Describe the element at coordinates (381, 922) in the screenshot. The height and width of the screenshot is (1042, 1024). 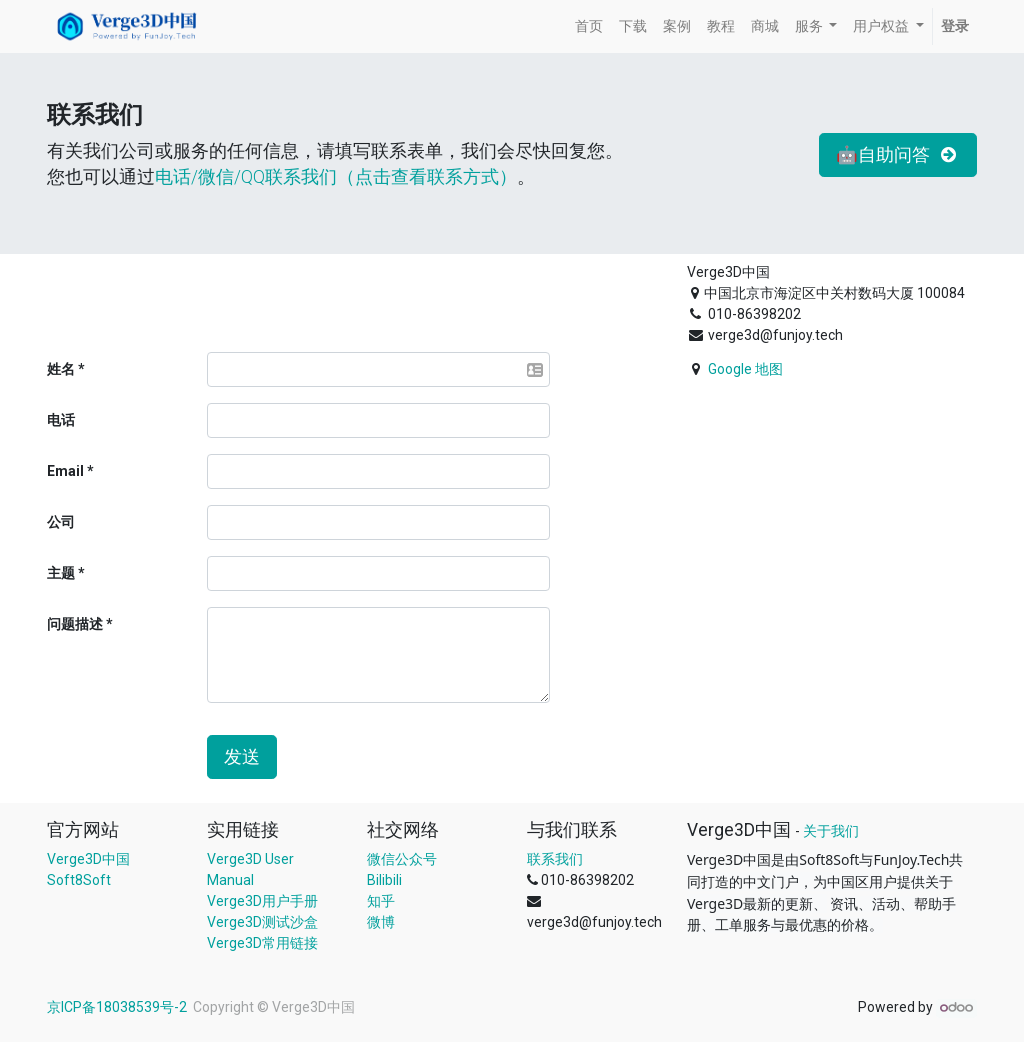
I see `微博` at that location.